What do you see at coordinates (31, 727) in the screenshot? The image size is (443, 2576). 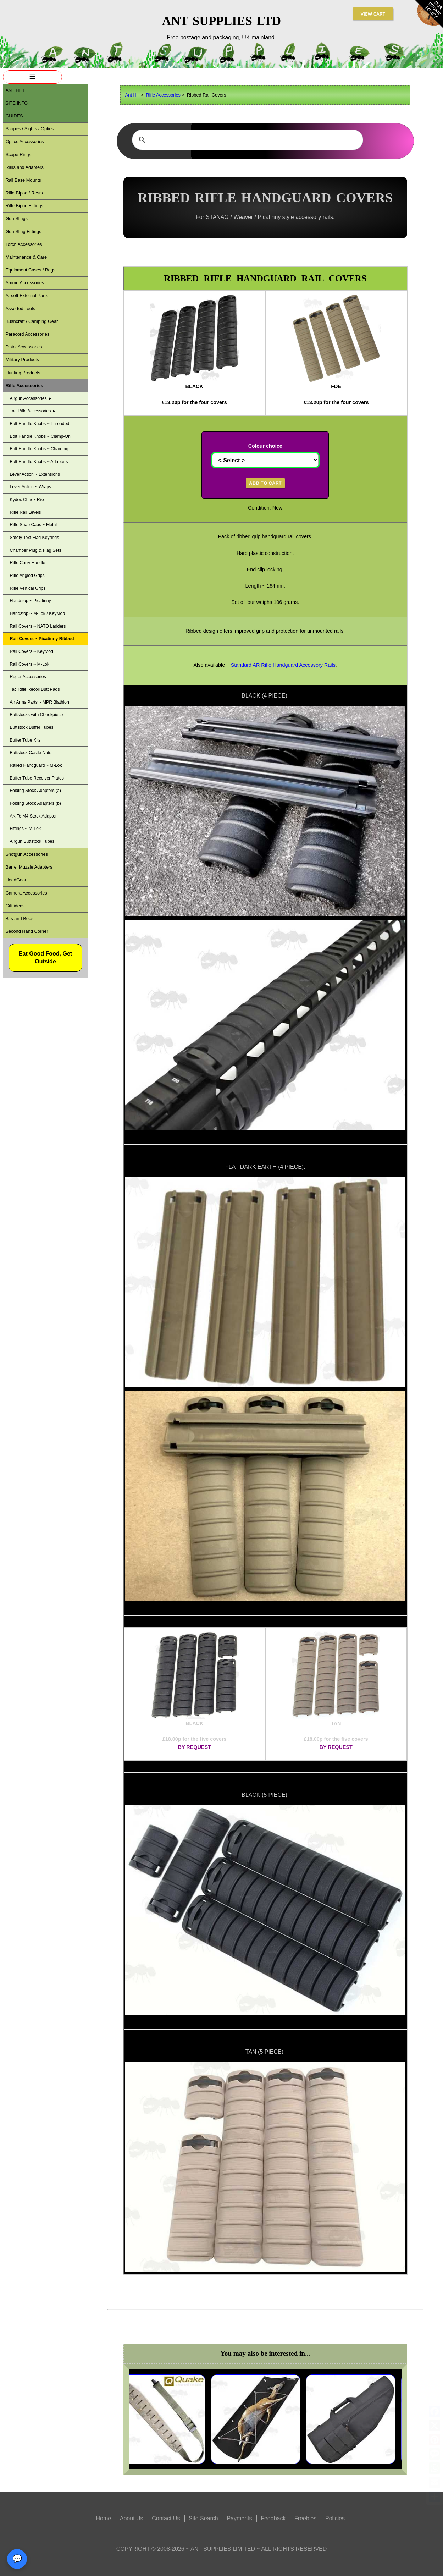 I see `Buttstock Buffer Tubes` at bounding box center [31, 727].